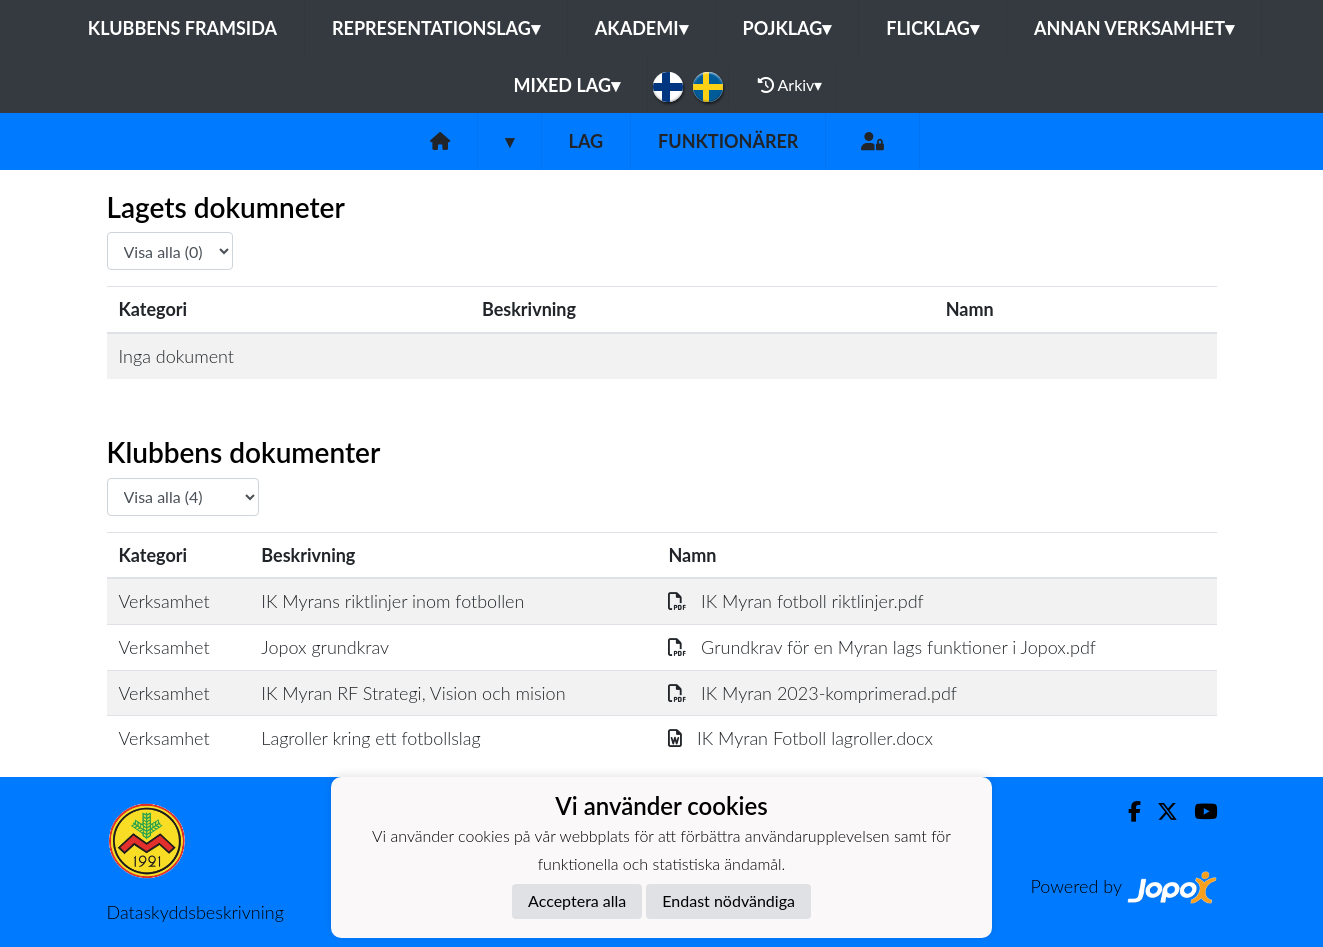 The image size is (1323, 947). I want to click on Arkiv, so click(790, 85).